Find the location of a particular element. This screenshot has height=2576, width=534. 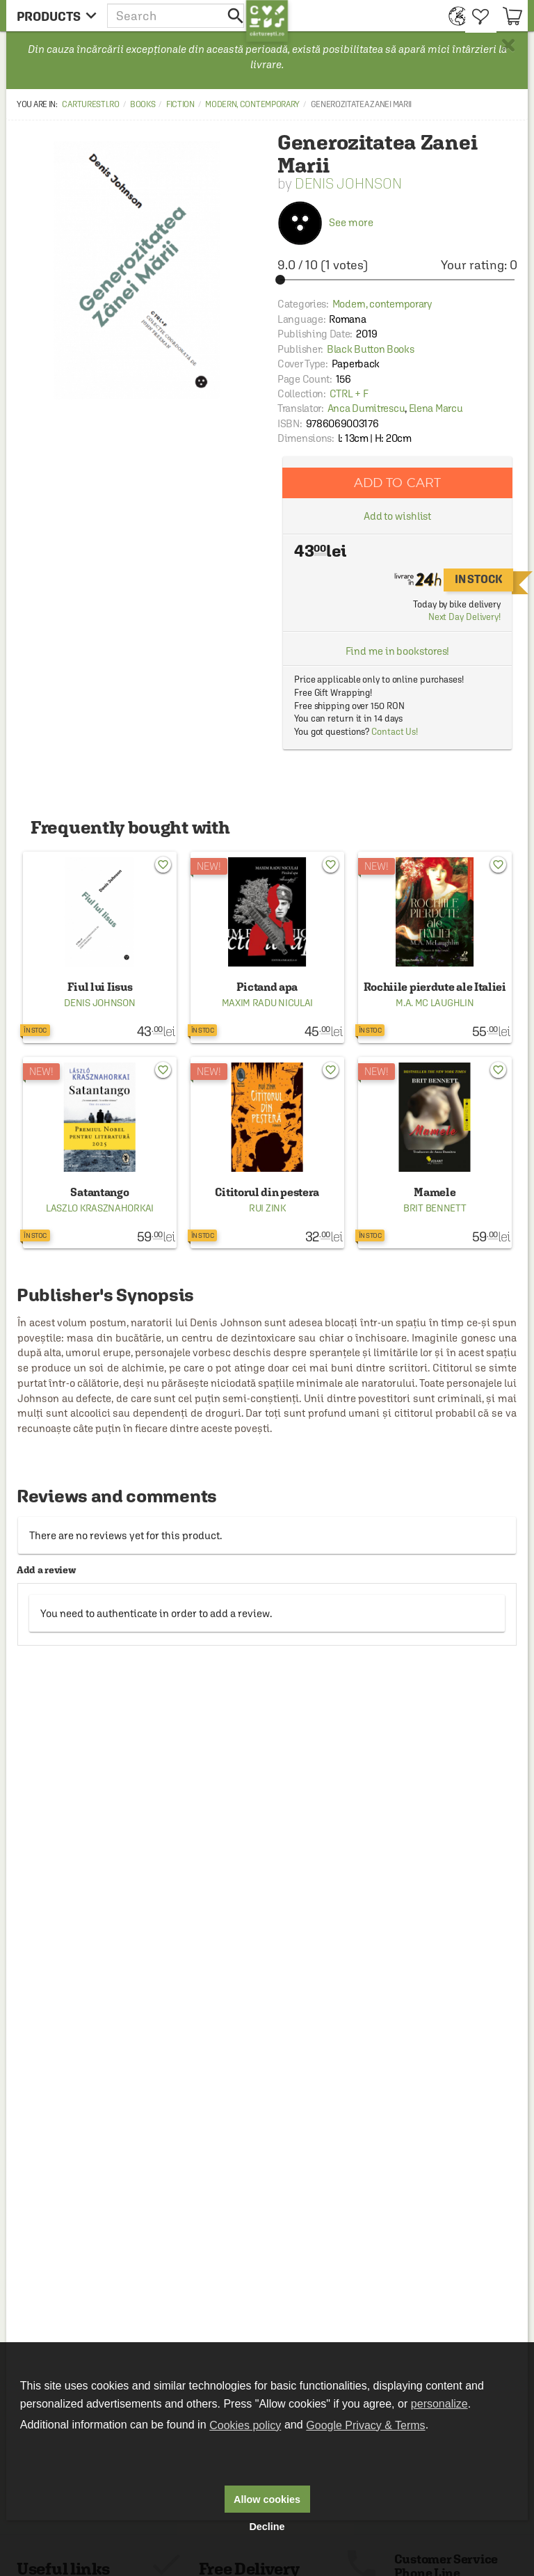

Denis Johnson is located at coordinates (348, 183).